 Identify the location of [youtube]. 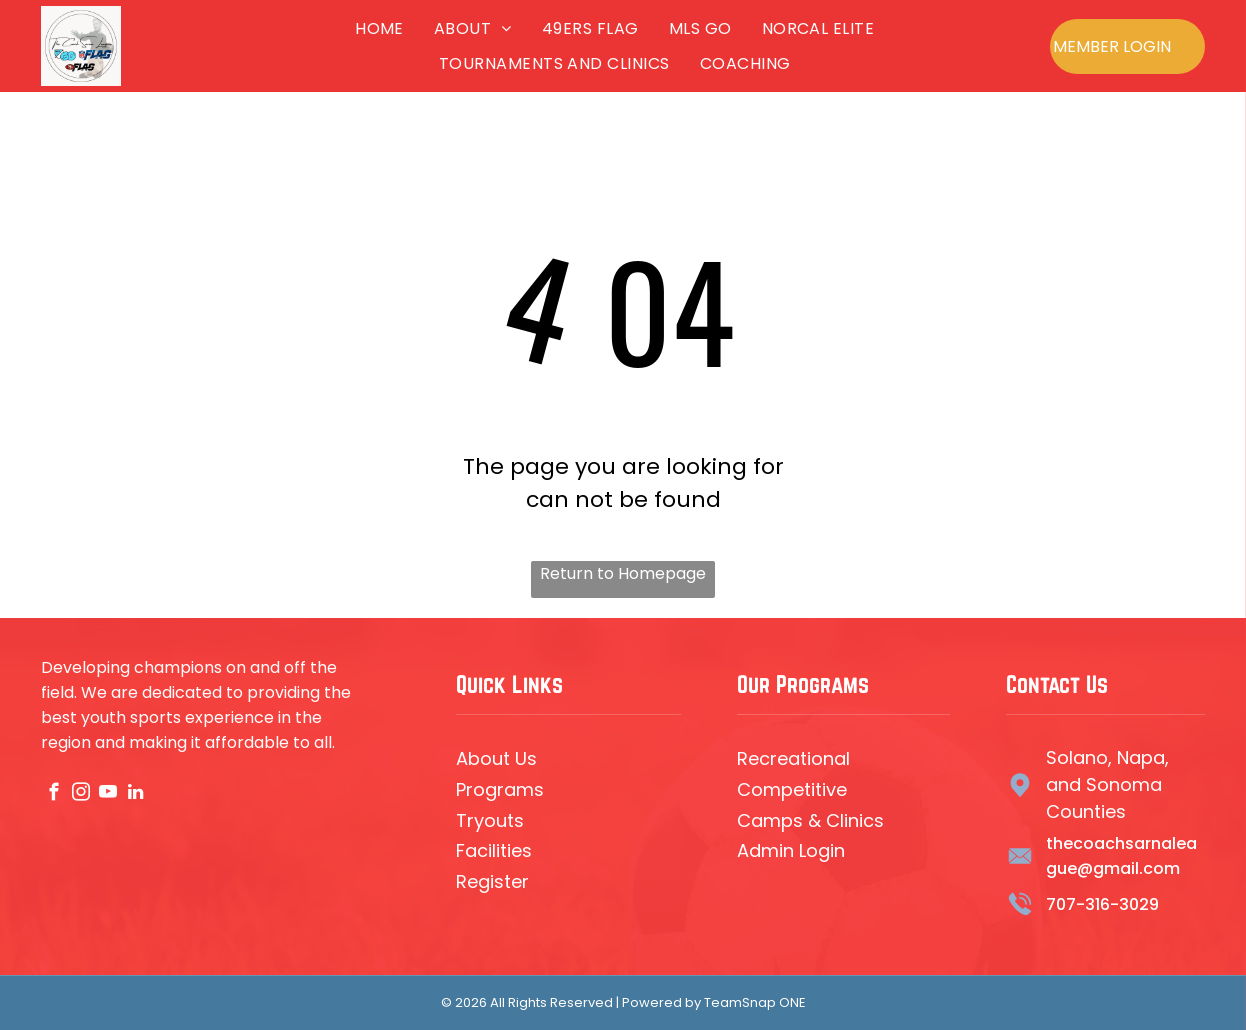
(108, 795).